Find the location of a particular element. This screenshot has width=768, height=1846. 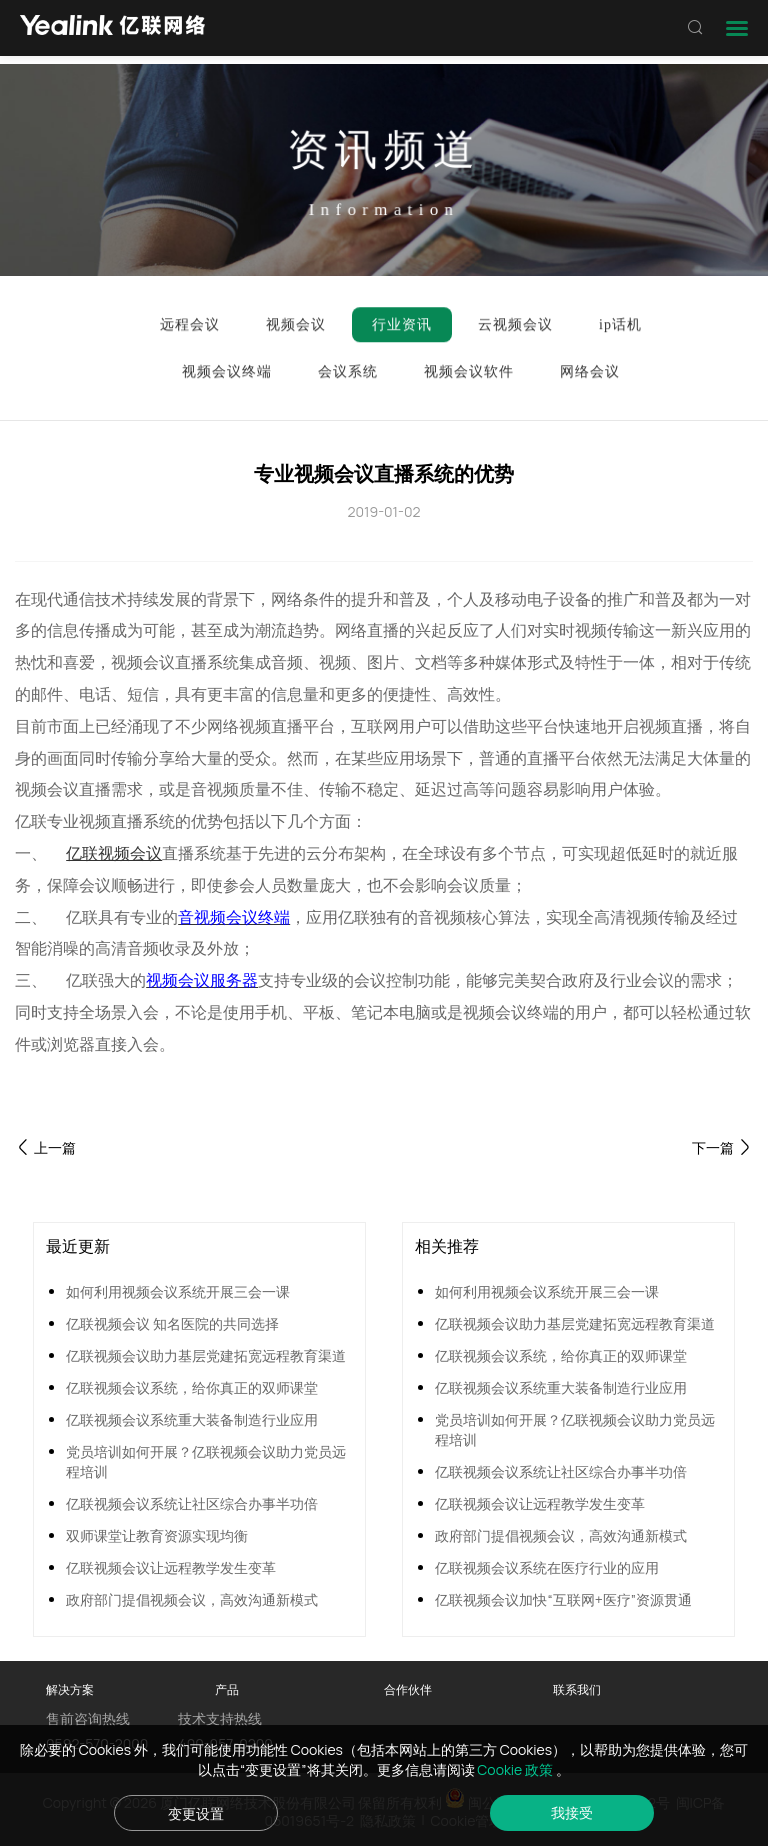

联系我们 is located at coordinates (577, 1689).